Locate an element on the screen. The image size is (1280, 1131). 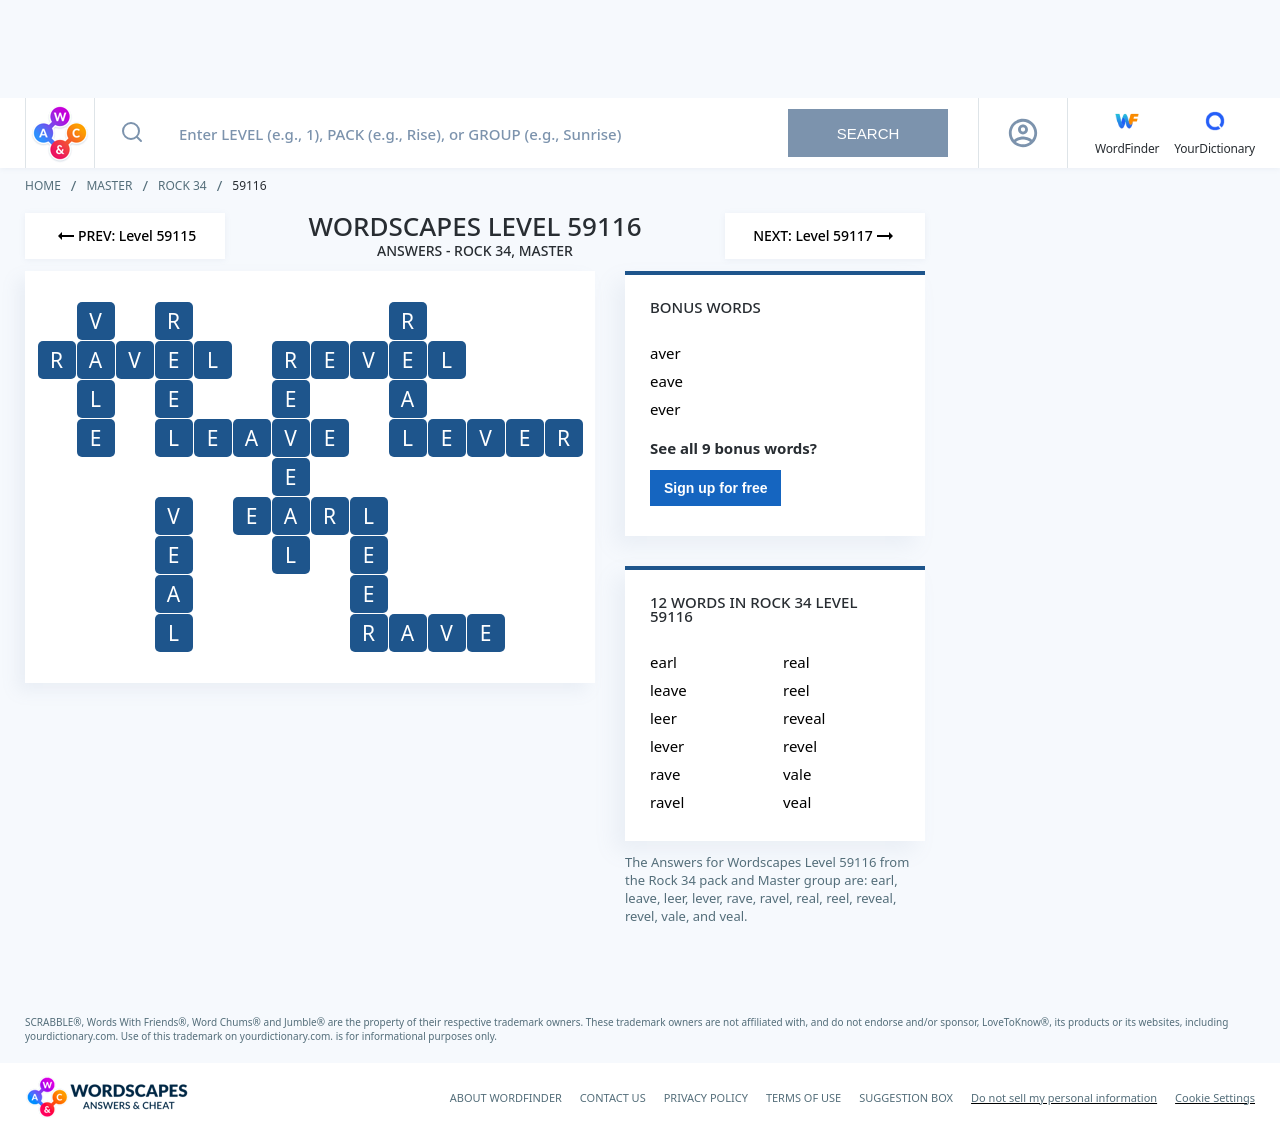
Search [Search button] is located at coordinates (868, 133).